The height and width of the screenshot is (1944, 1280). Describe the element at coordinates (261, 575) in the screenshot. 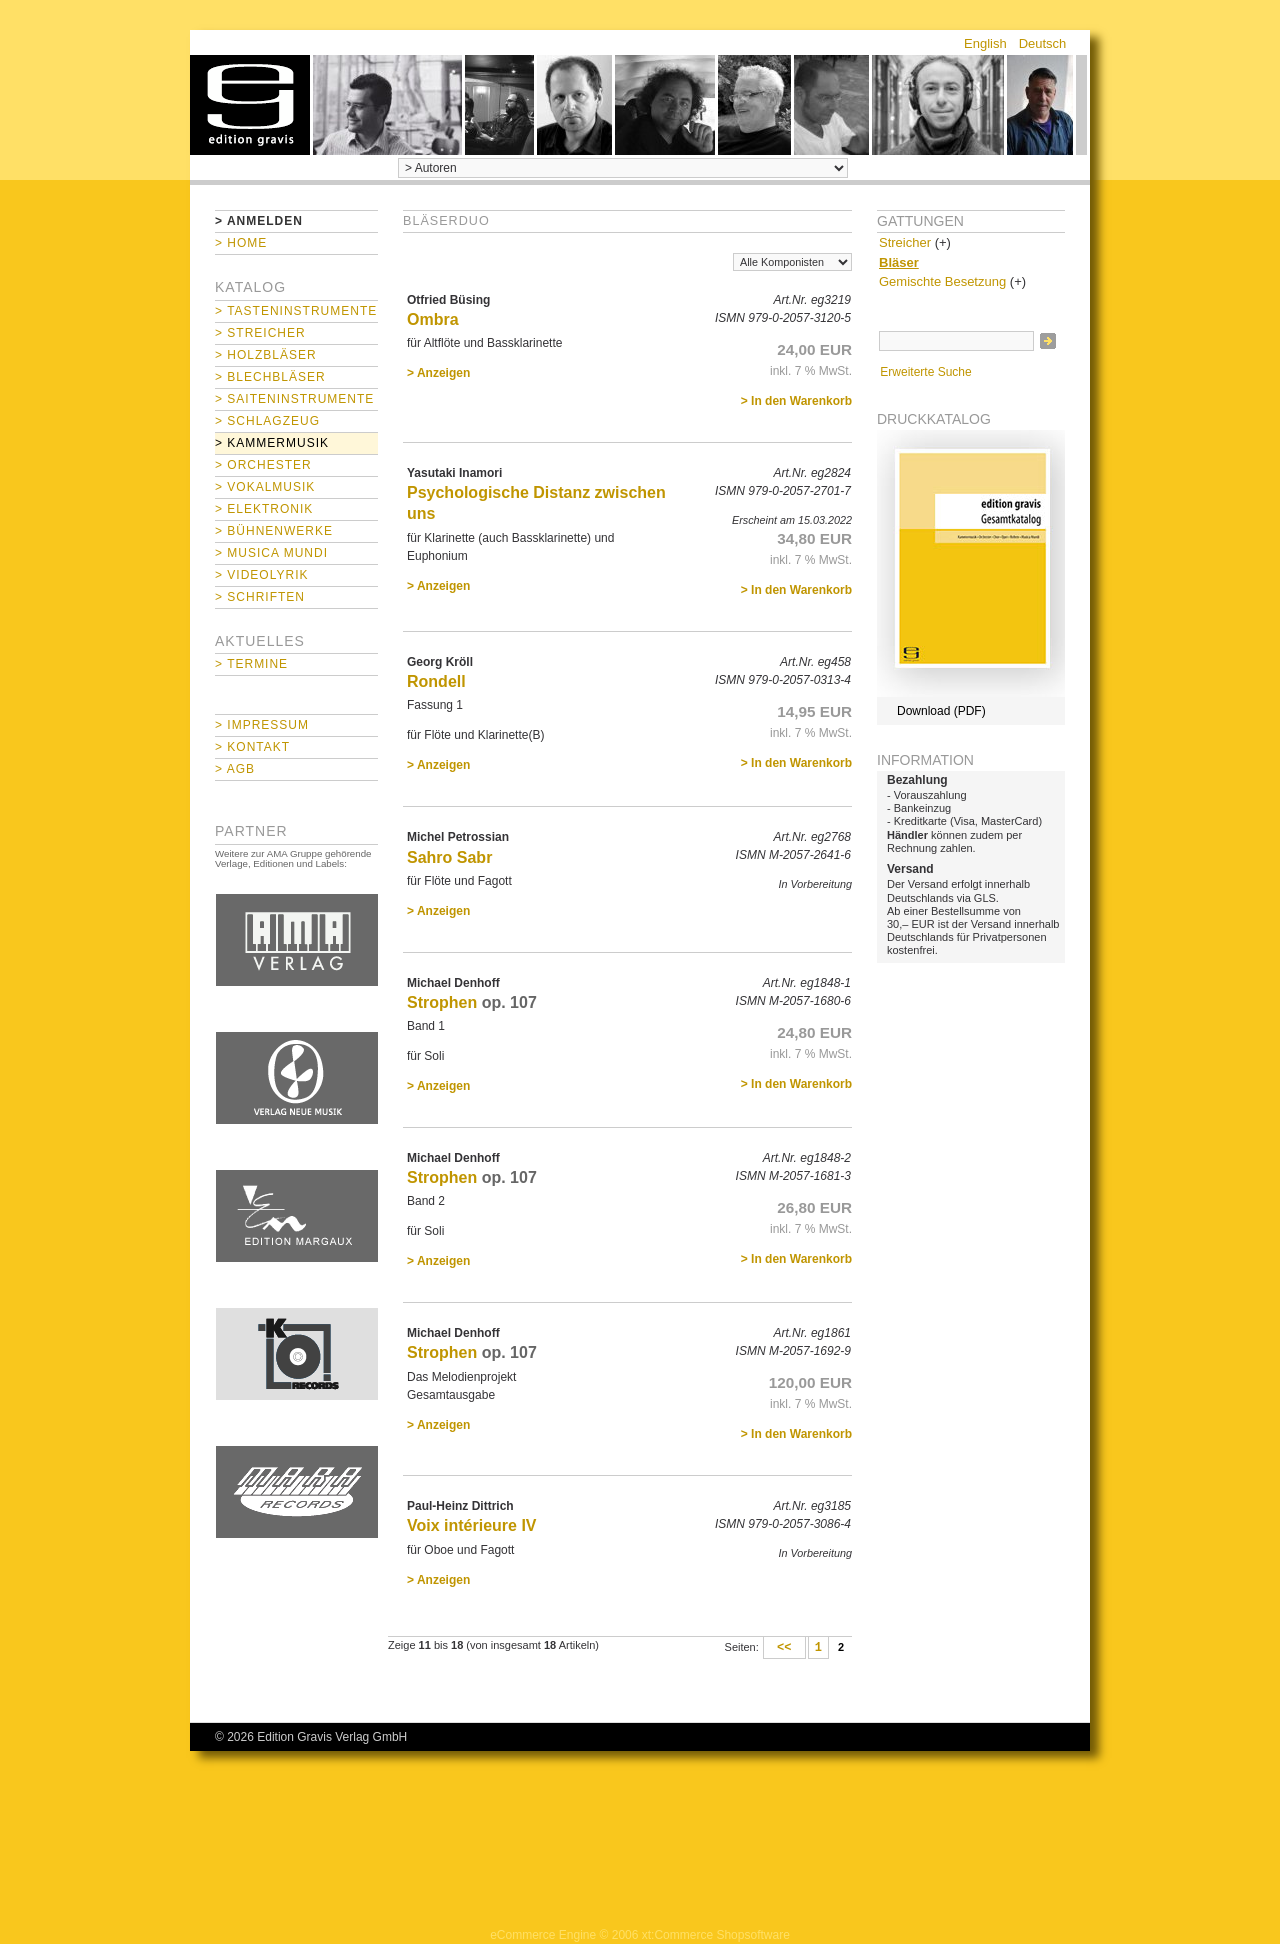

I see `> Videolyrik` at that location.